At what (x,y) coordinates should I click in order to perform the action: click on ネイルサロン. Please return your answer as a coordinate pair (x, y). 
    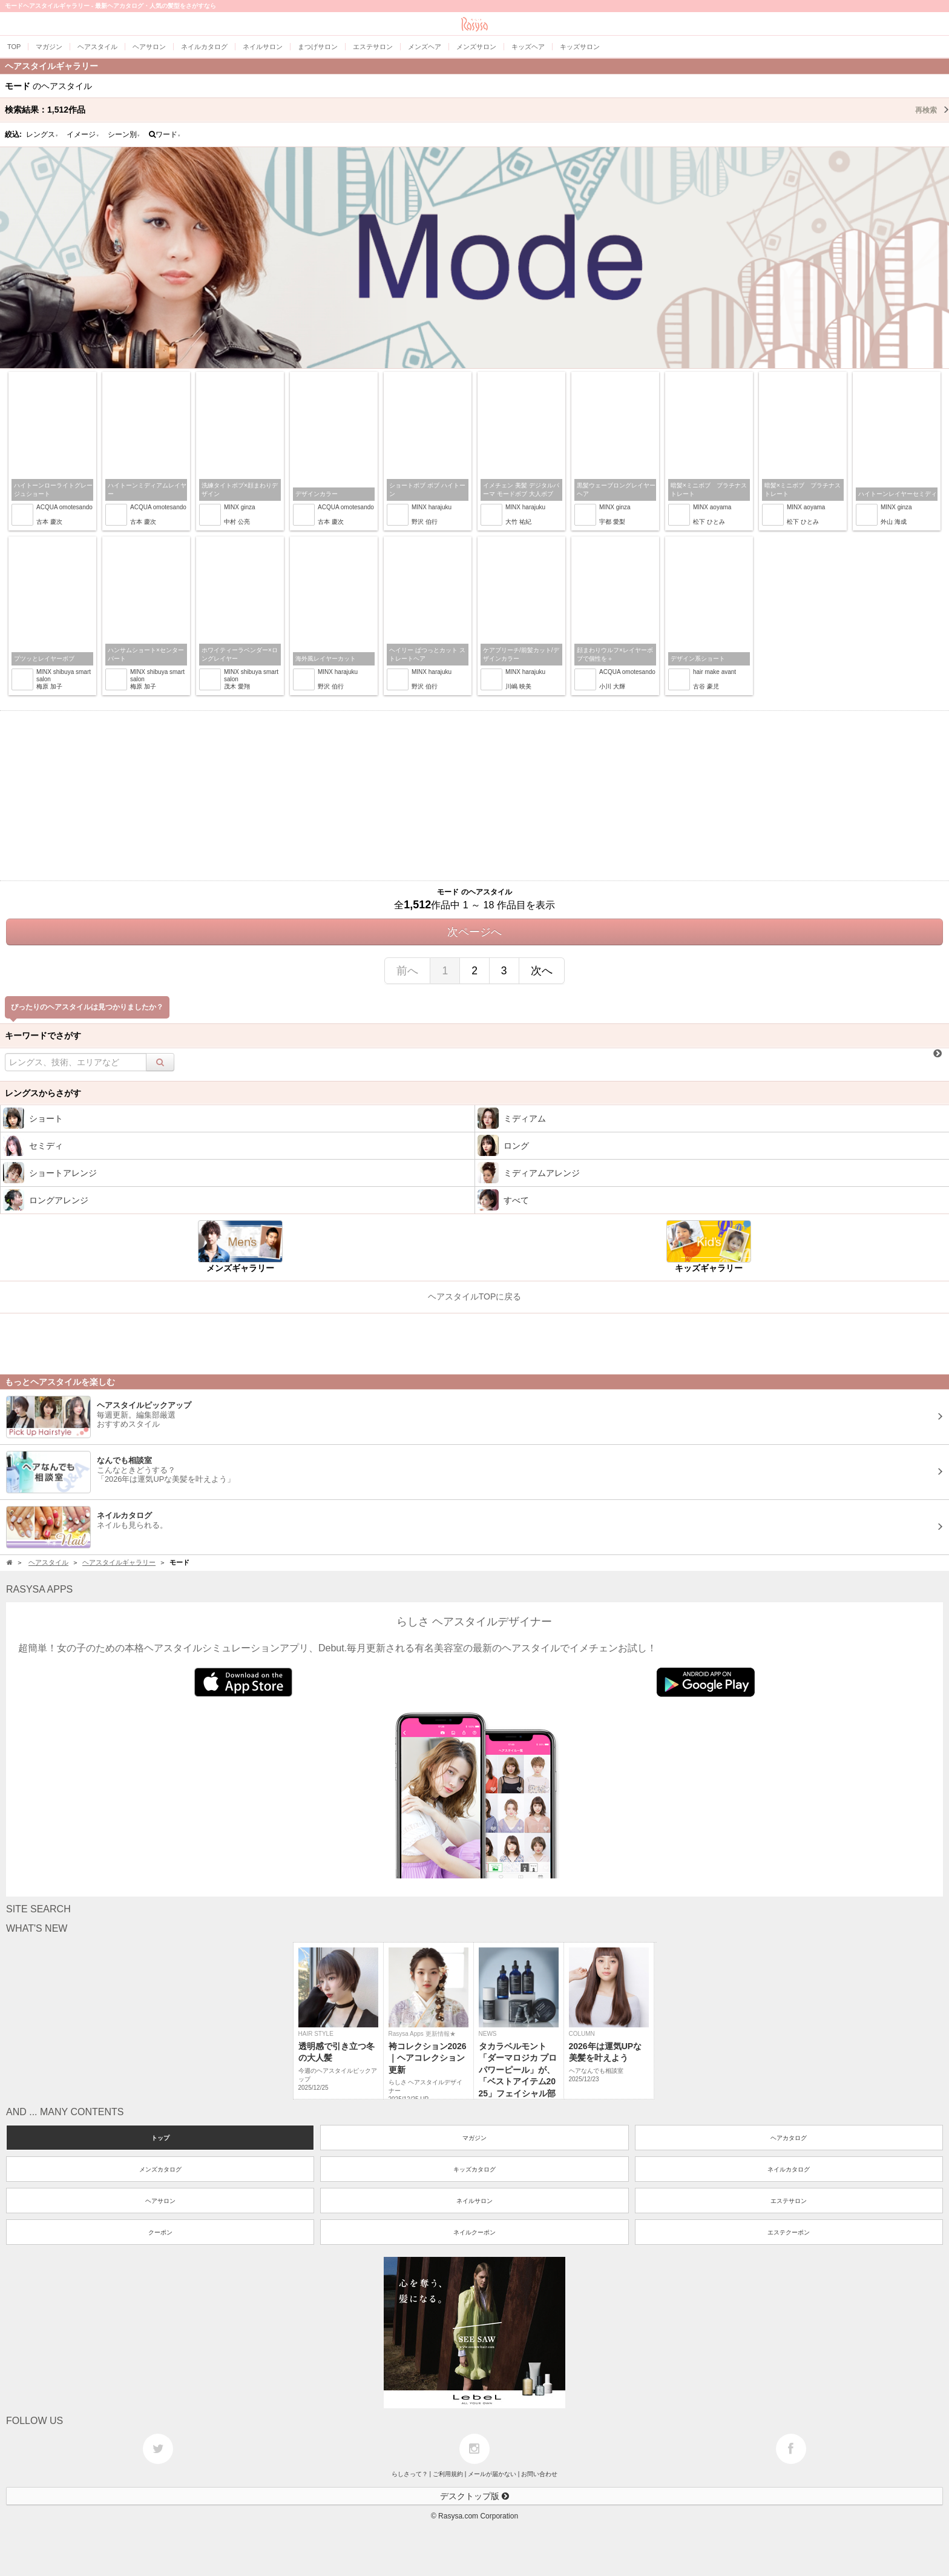
    Looking at the image, I should click on (474, 2201).